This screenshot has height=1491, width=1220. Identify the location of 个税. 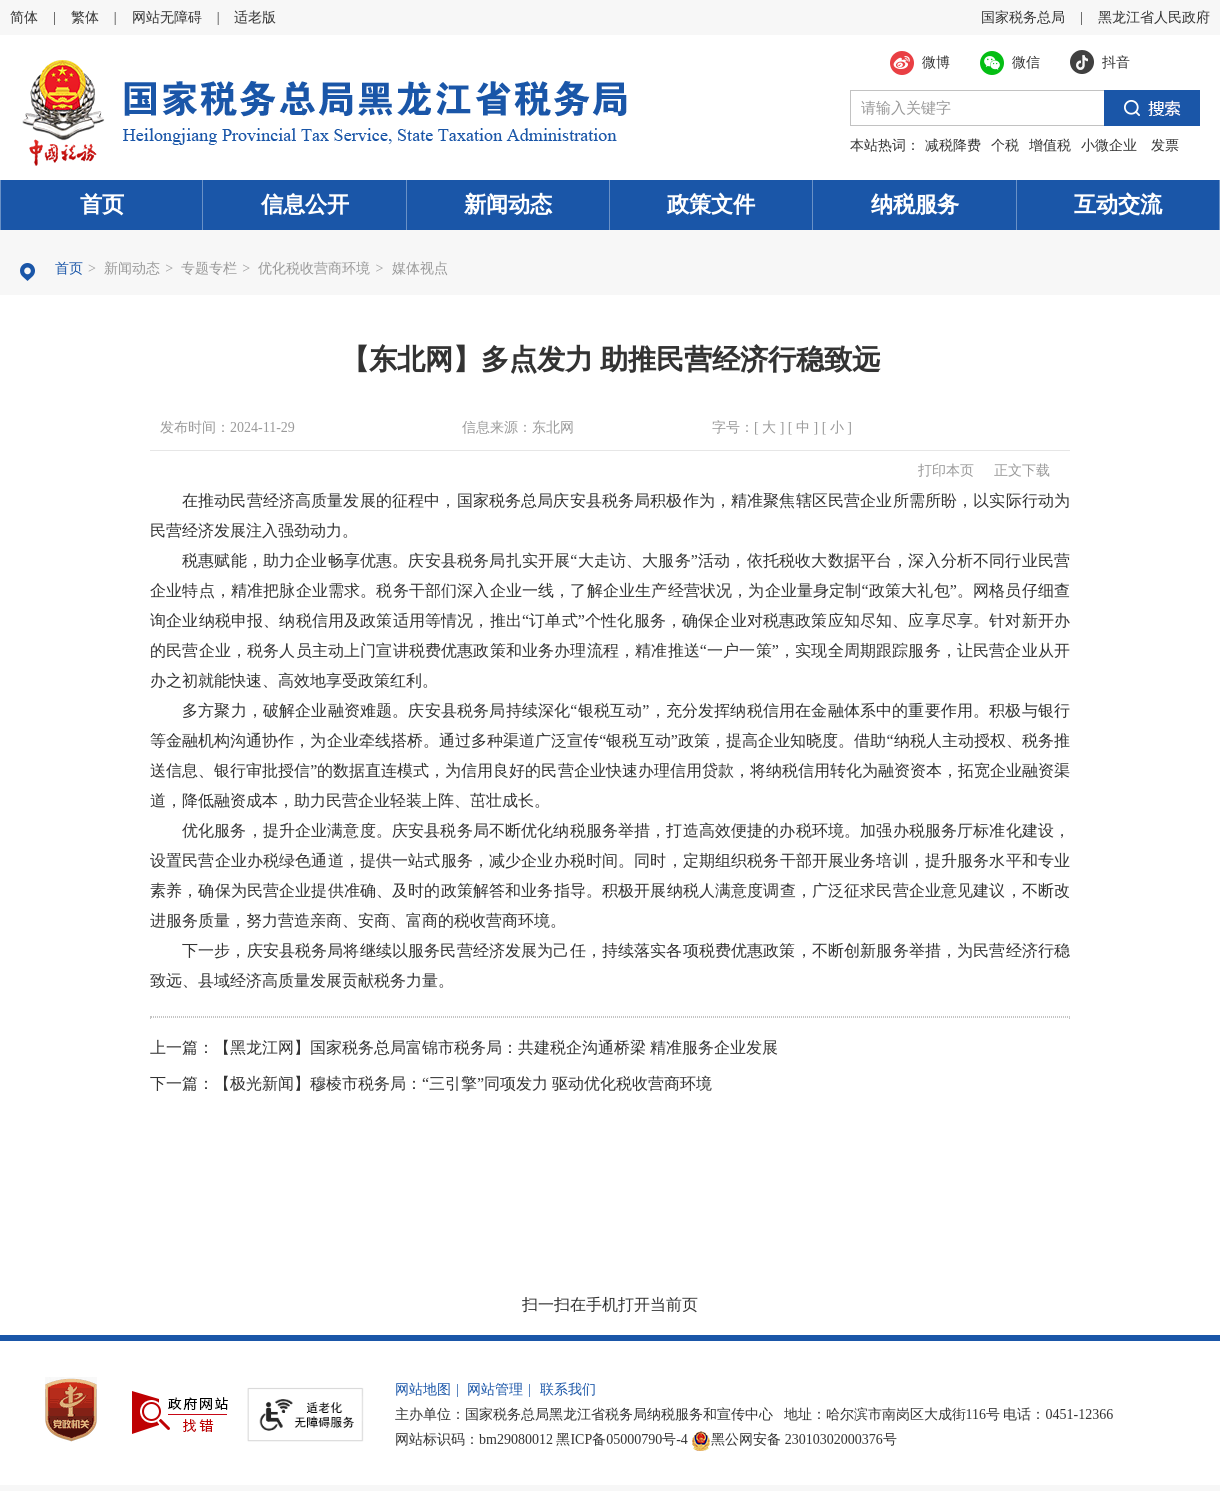
(1005, 145).